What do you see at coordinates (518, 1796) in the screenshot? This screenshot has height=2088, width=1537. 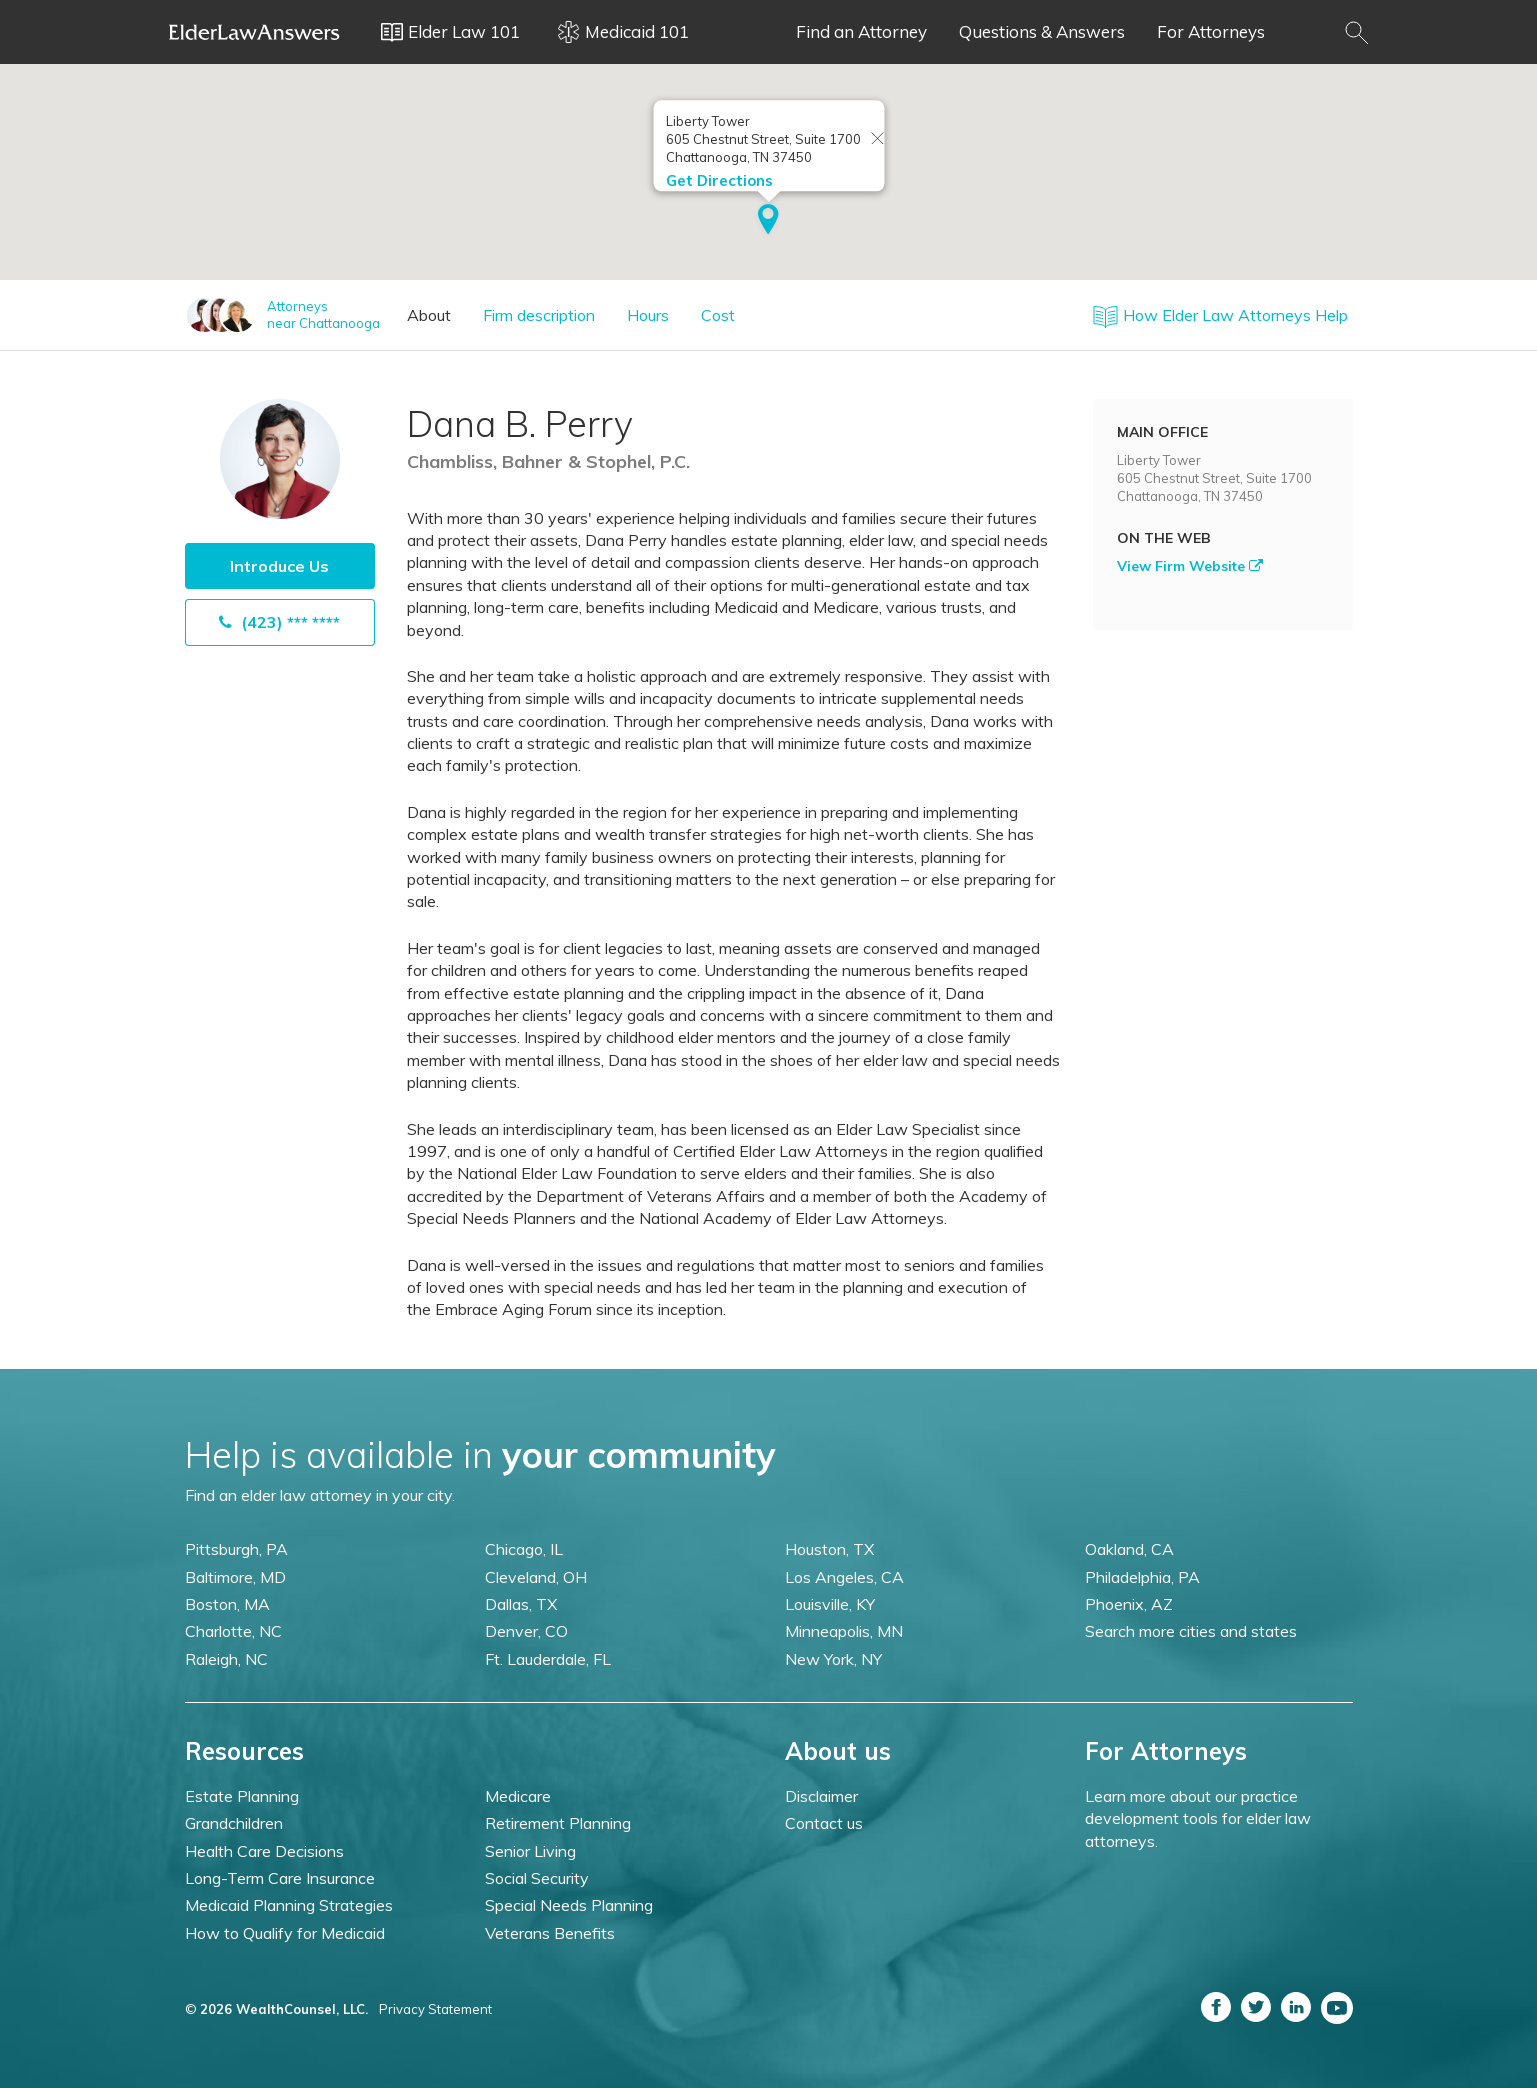 I see `Medicare` at bounding box center [518, 1796].